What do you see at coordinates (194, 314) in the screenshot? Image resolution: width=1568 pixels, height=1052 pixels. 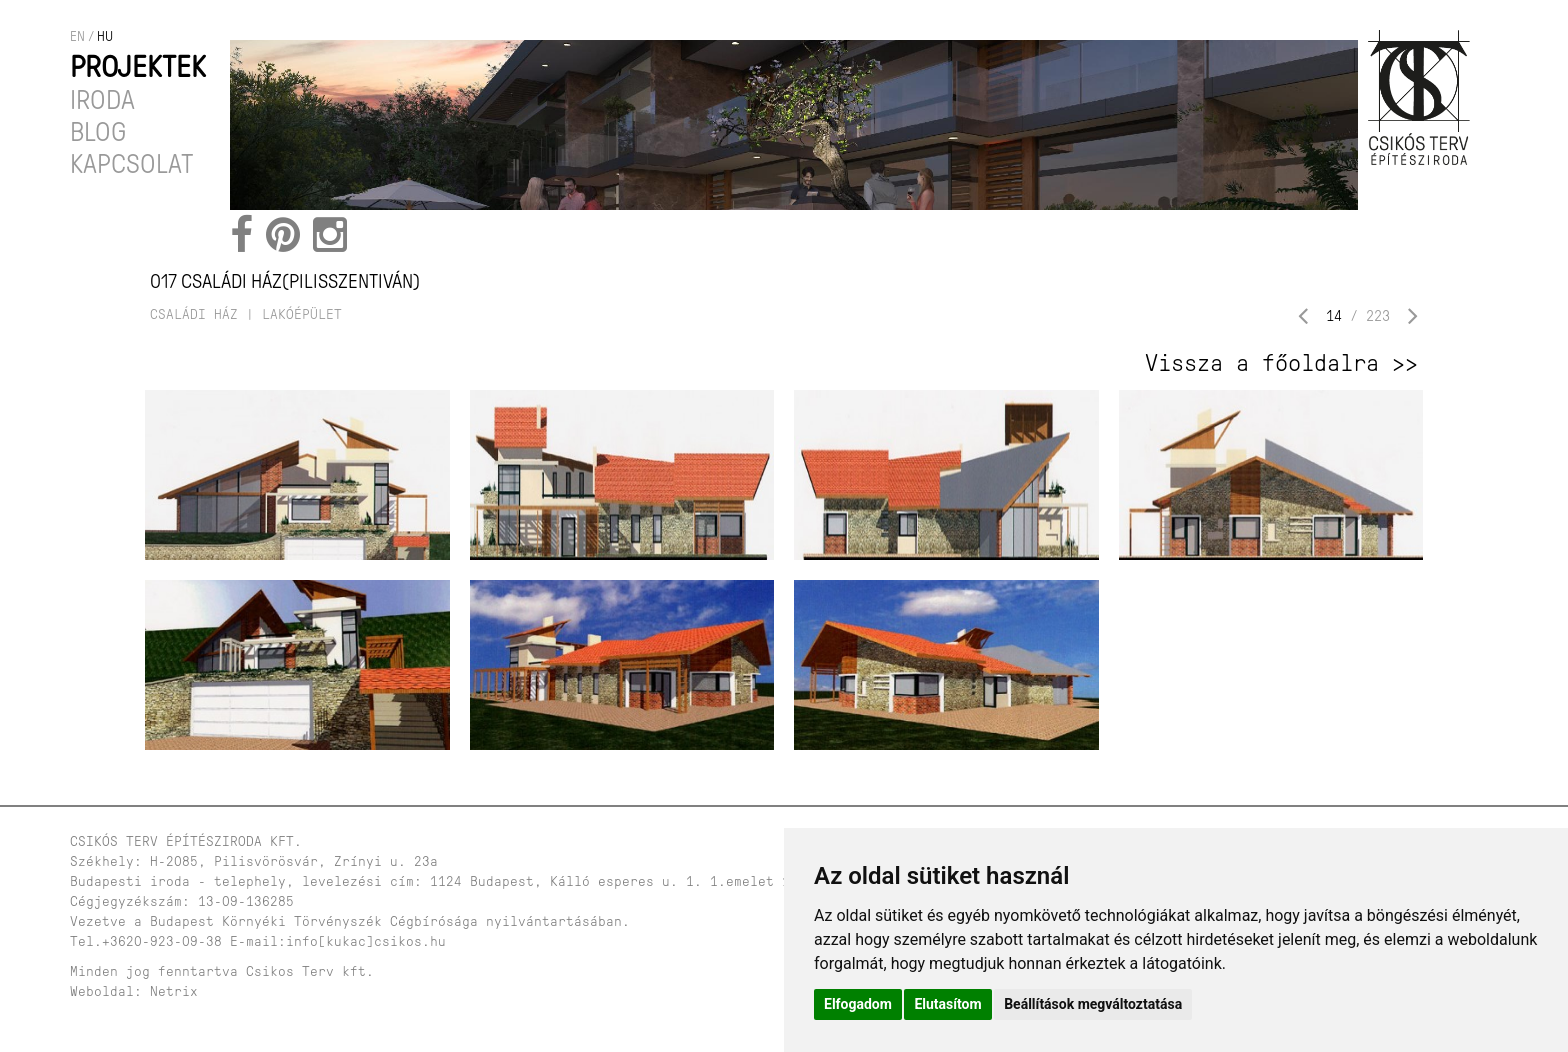 I see `családi ház` at bounding box center [194, 314].